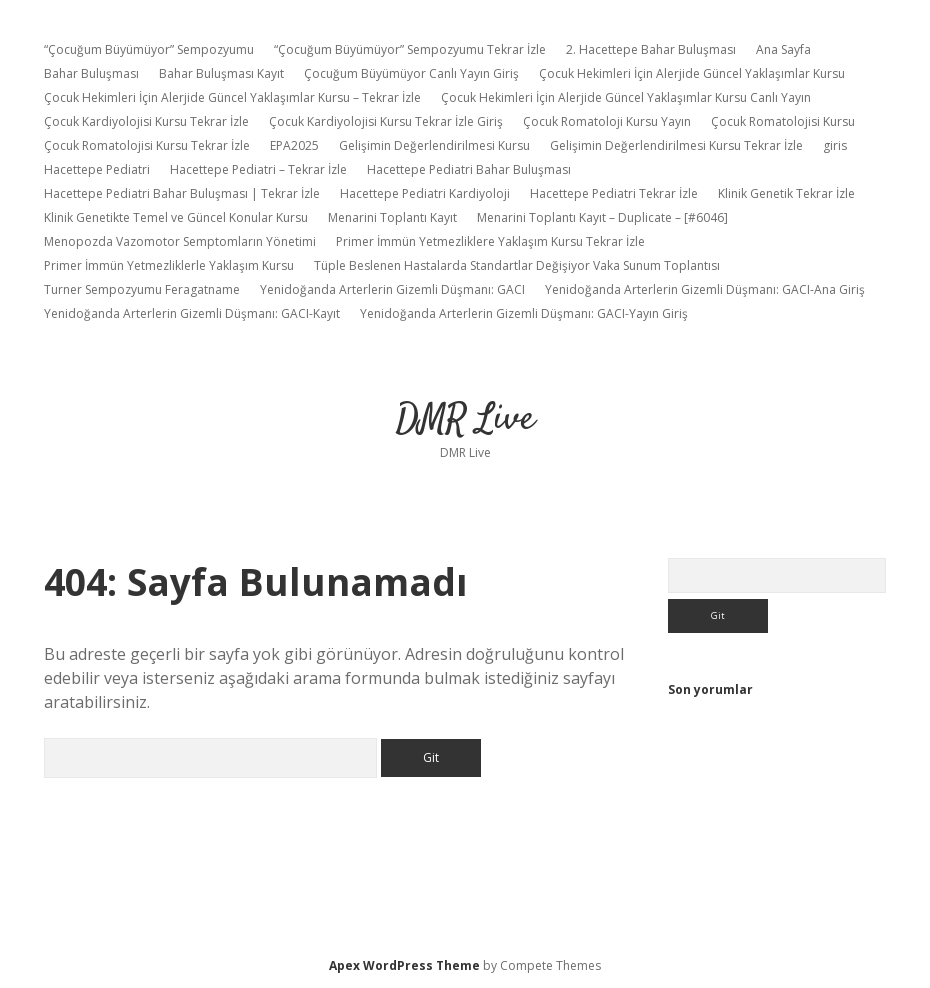  I want to click on Hacettepe Pediatri, so click(97, 169).